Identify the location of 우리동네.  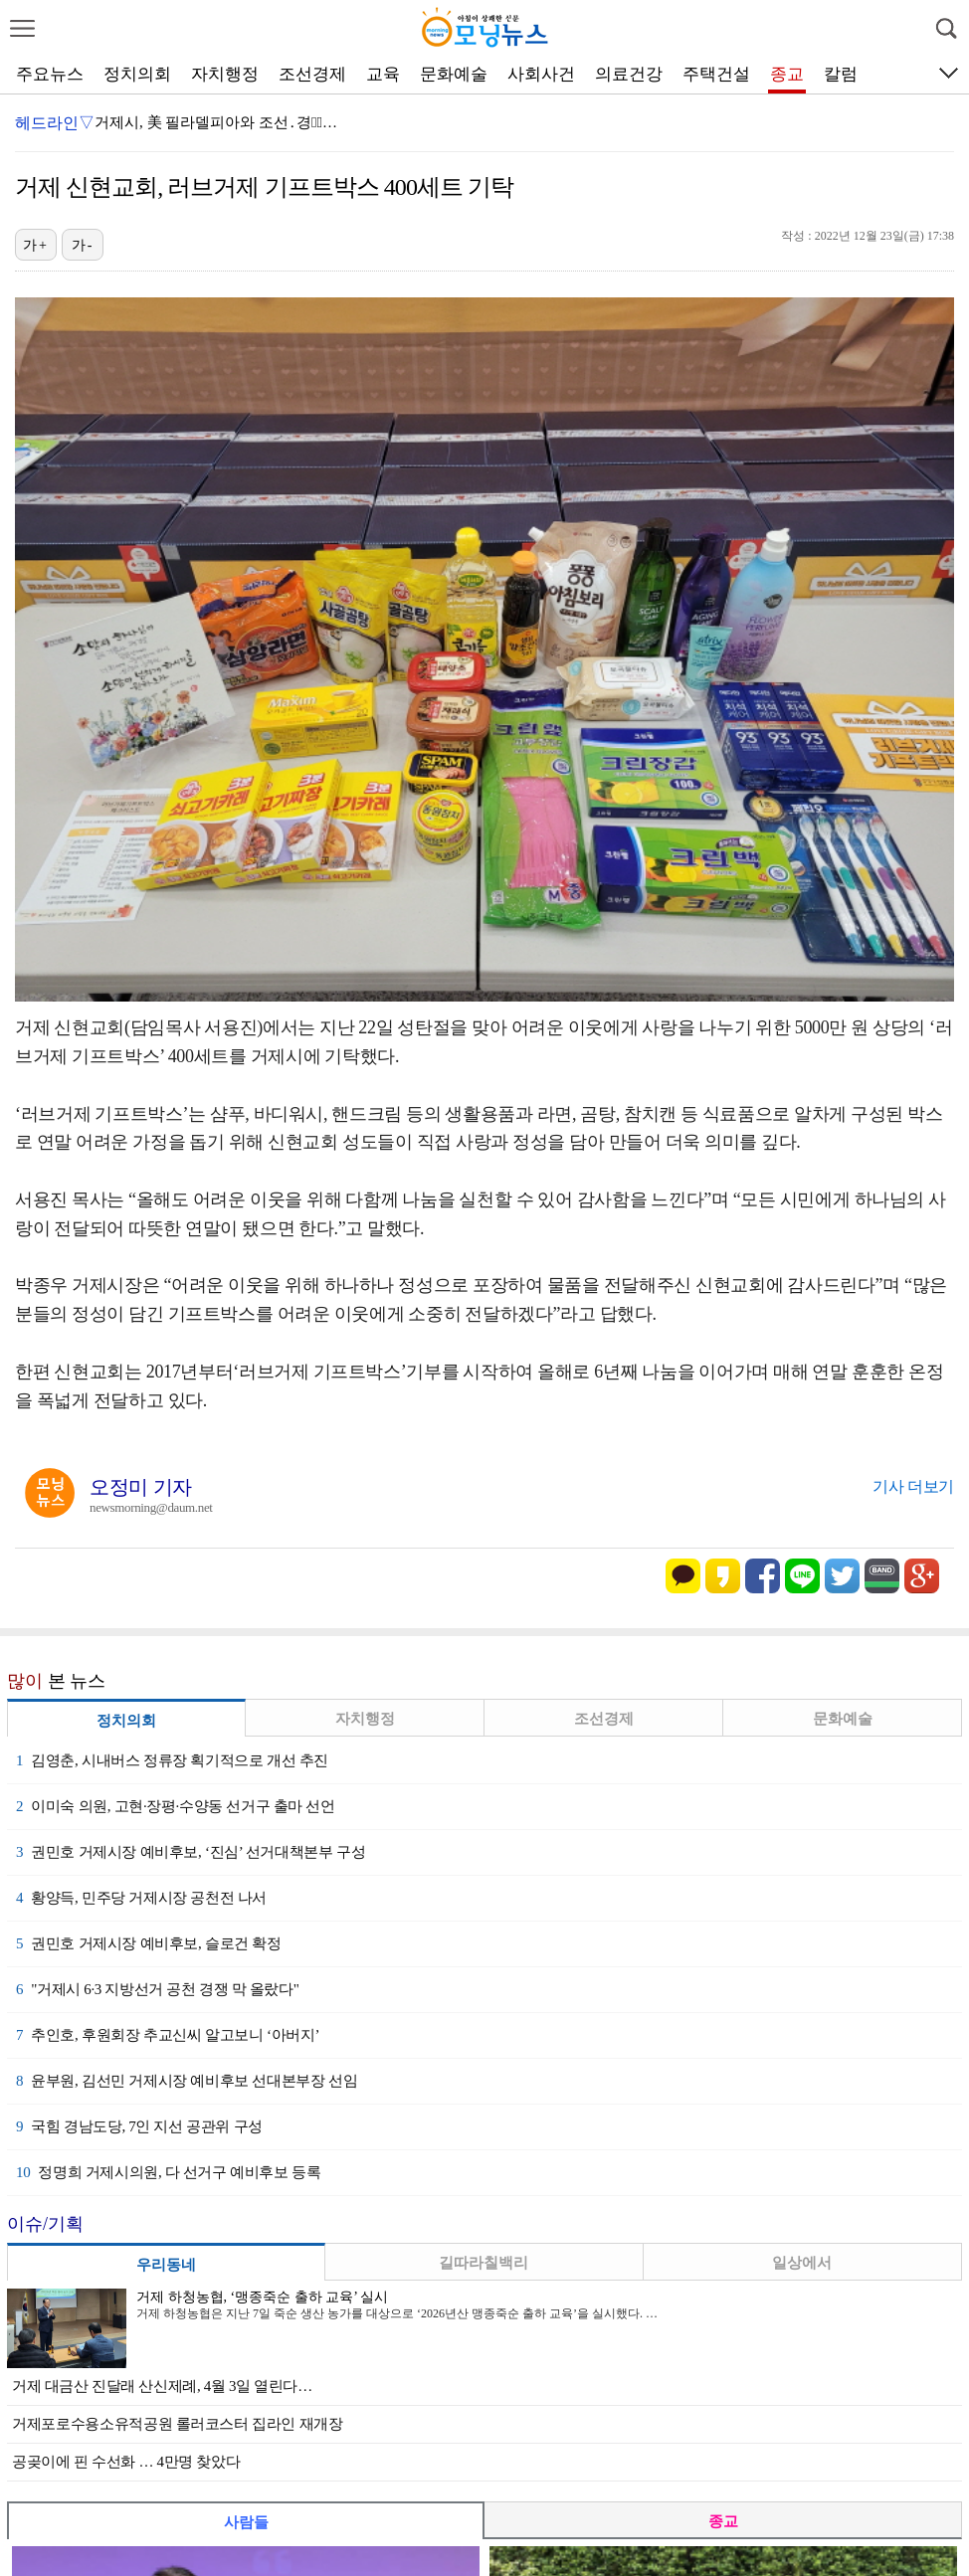
(166, 2265).